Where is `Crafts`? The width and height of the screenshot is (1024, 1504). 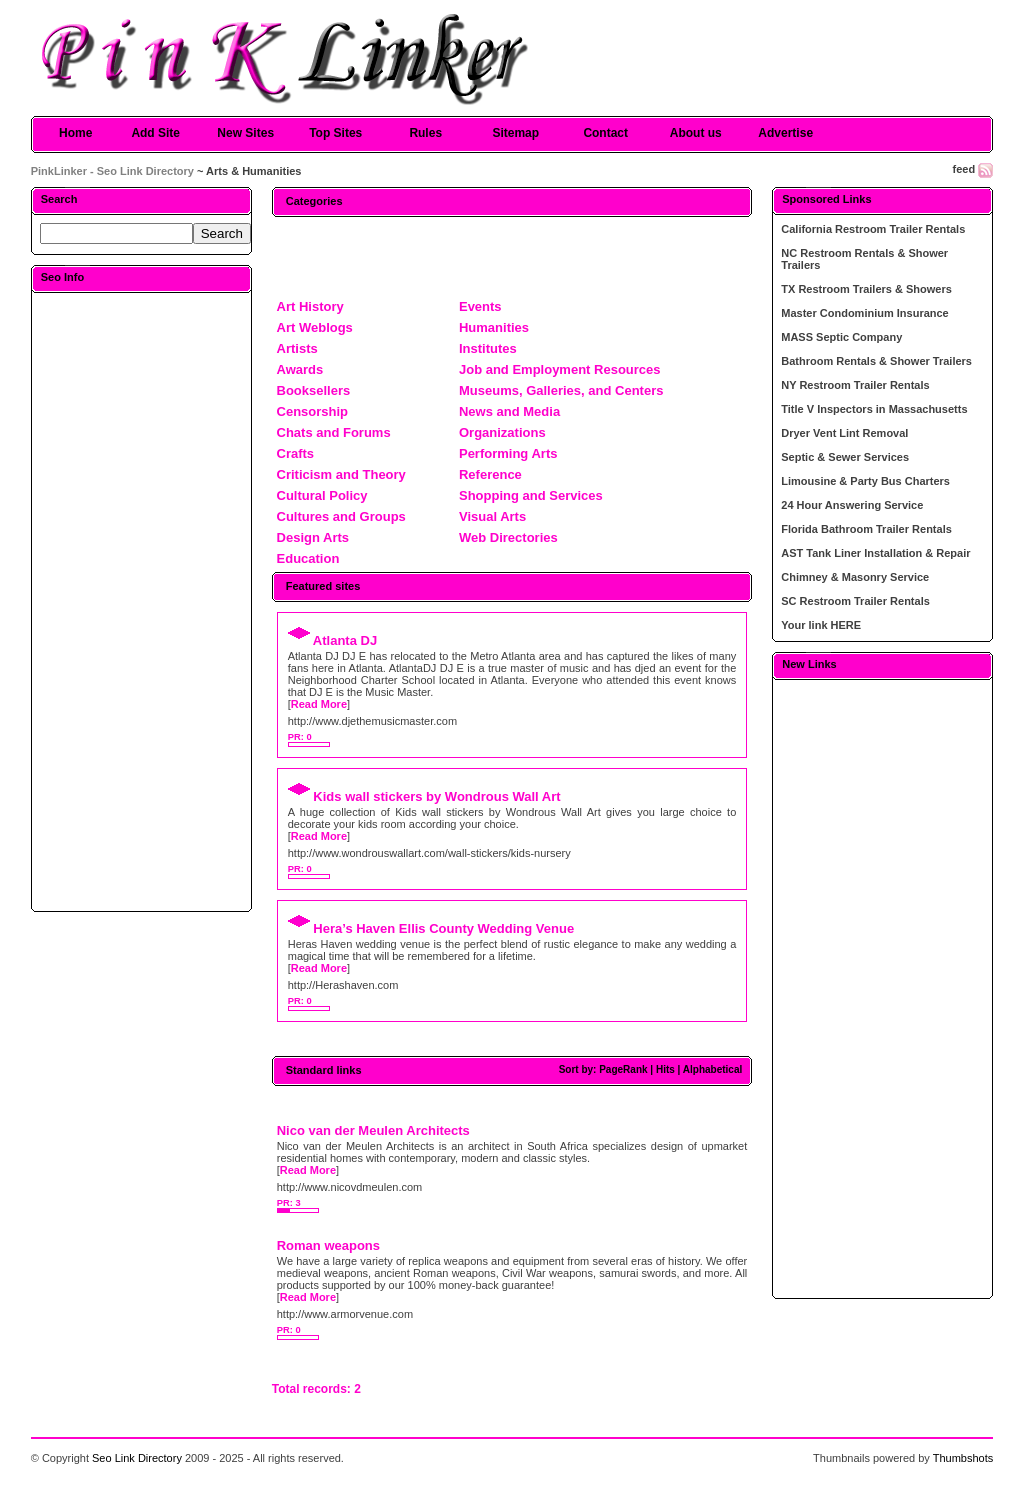 Crafts is located at coordinates (296, 453).